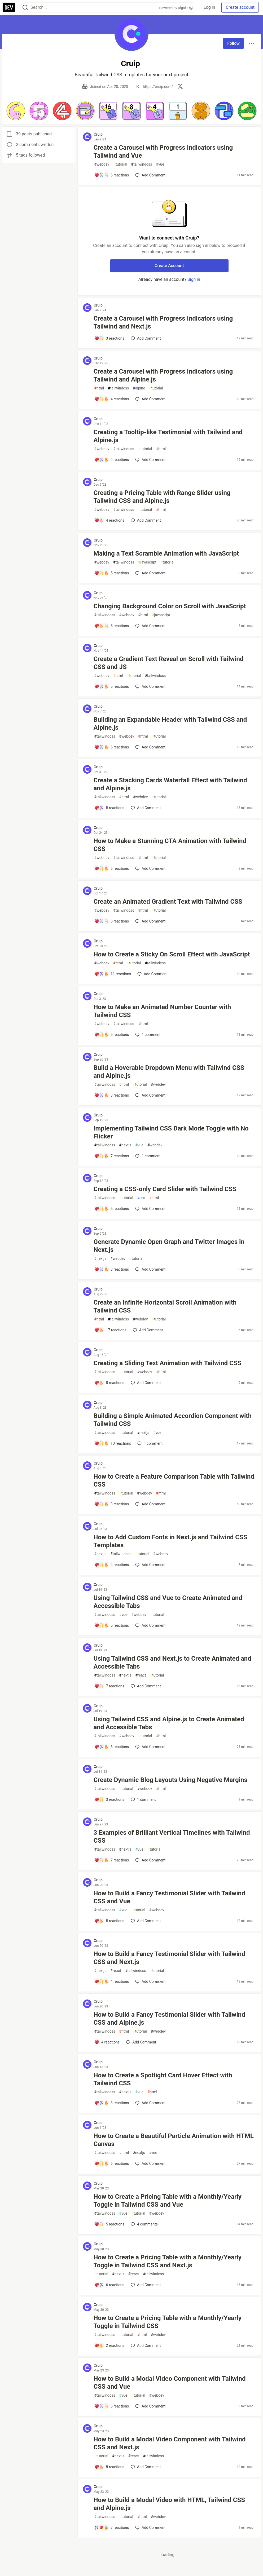 This screenshot has width=263, height=2576. What do you see at coordinates (141, 1198) in the screenshot?
I see `css` at bounding box center [141, 1198].